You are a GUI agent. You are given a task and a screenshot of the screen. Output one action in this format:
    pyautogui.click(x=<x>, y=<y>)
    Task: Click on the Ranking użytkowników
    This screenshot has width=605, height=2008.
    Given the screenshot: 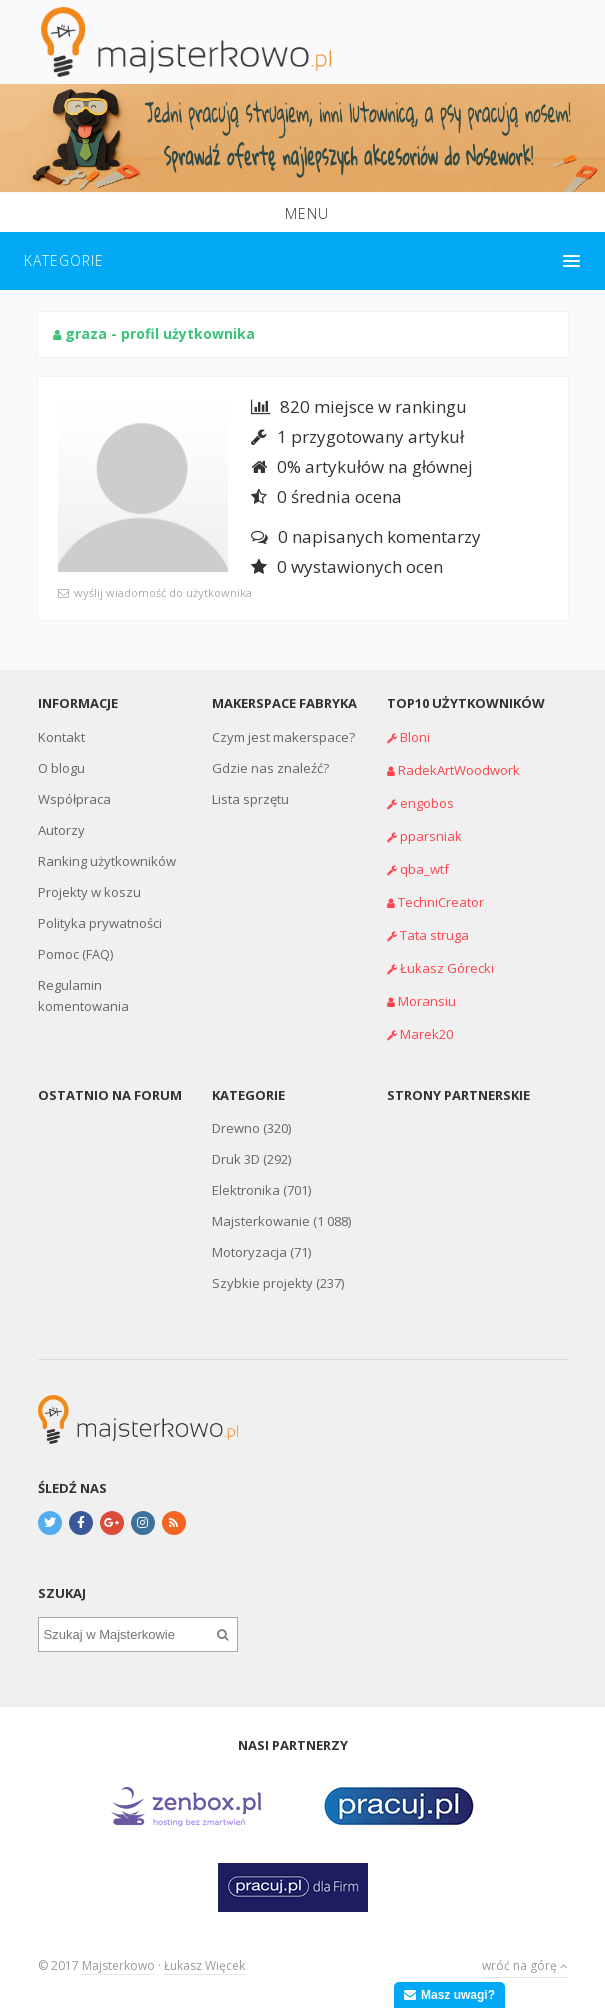 What is the action you would take?
    pyautogui.click(x=107, y=861)
    